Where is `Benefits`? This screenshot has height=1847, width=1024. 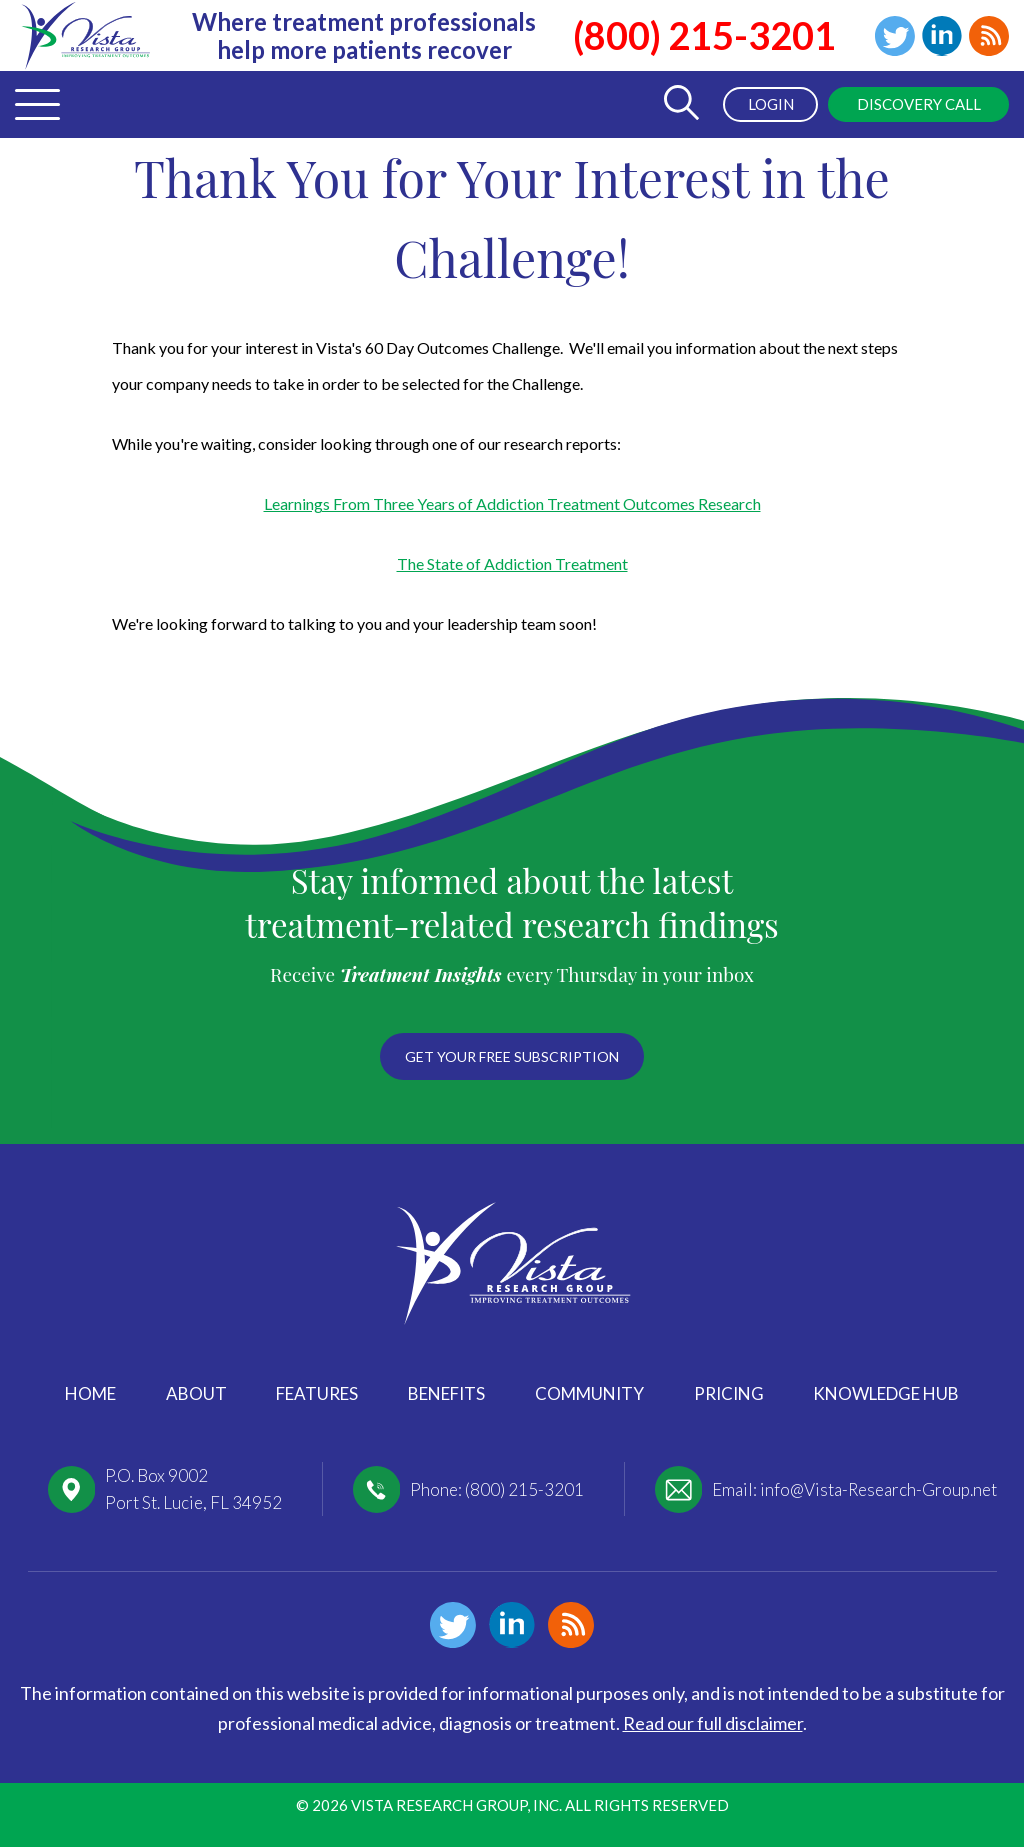
Benefits is located at coordinates (446, 1393).